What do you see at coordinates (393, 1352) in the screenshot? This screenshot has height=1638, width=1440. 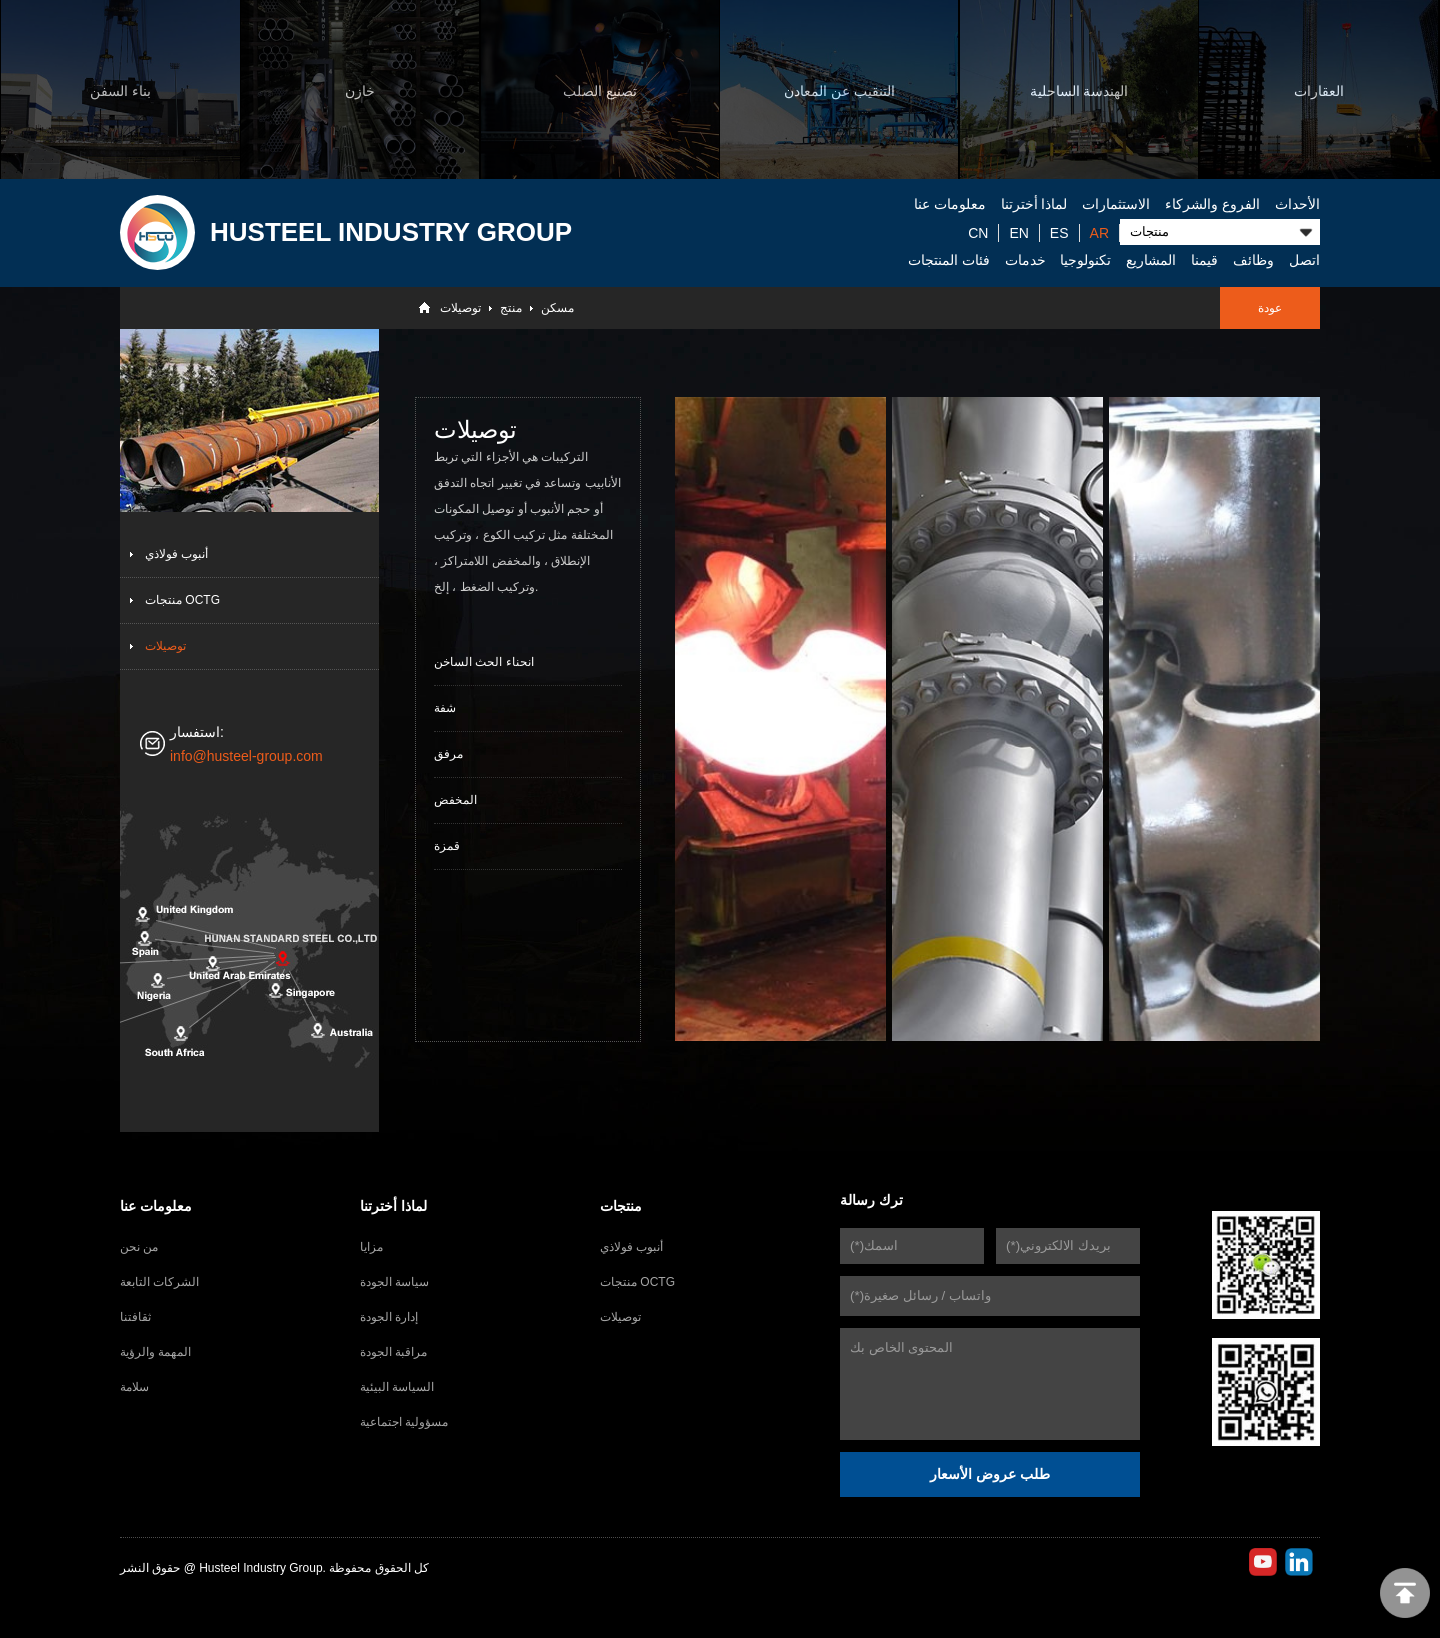 I see `مراقبة الجودة` at bounding box center [393, 1352].